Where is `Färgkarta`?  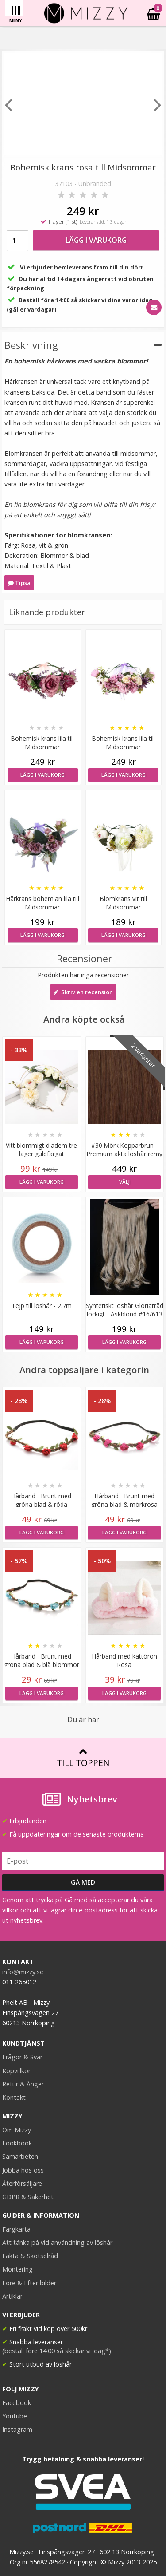 Färgkarta is located at coordinates (16, 2229).